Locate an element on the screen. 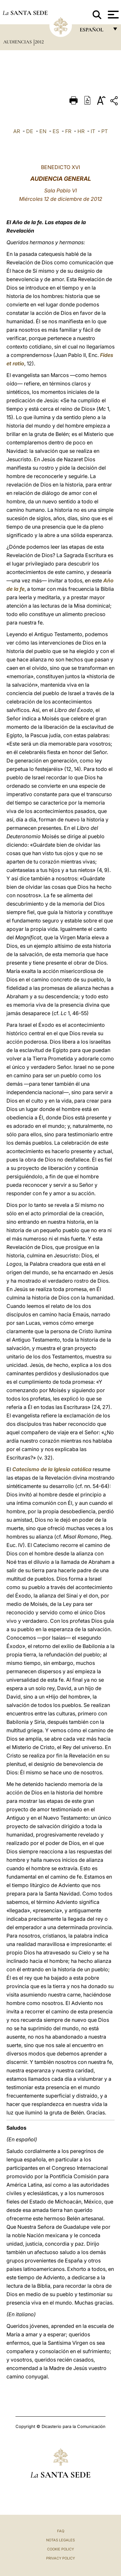 This screenshot has width=121, height=2576. ES is located at coordinates (56, 131).